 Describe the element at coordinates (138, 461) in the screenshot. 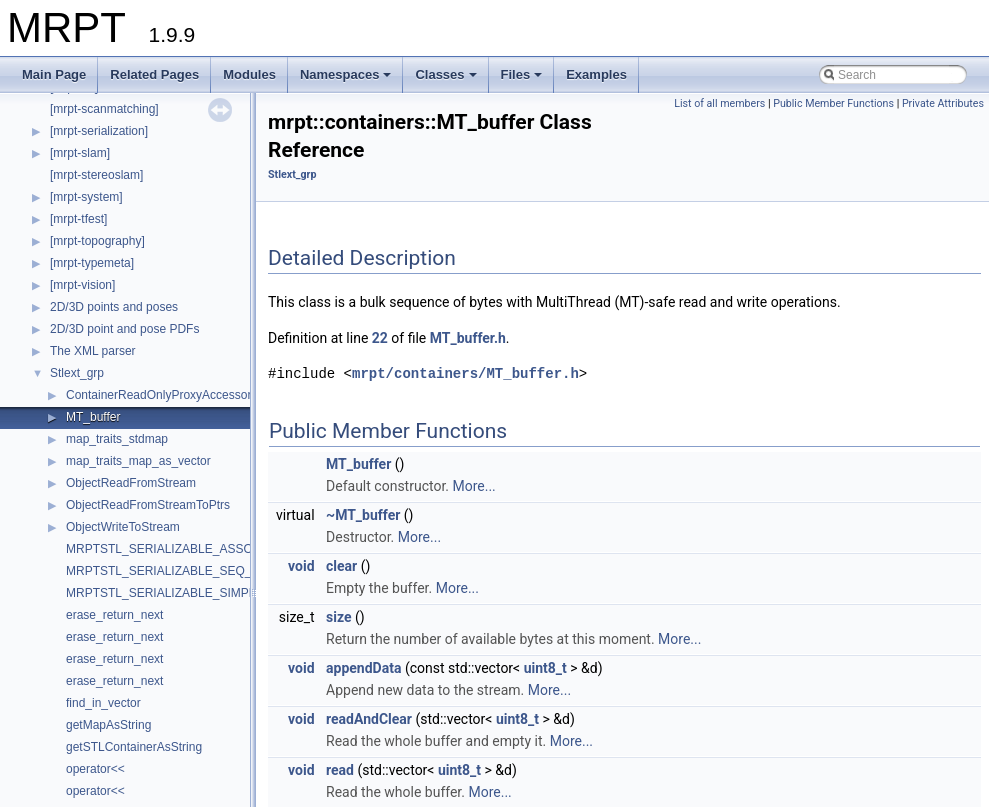

I see `map_traits_map_as_vector` at that location.